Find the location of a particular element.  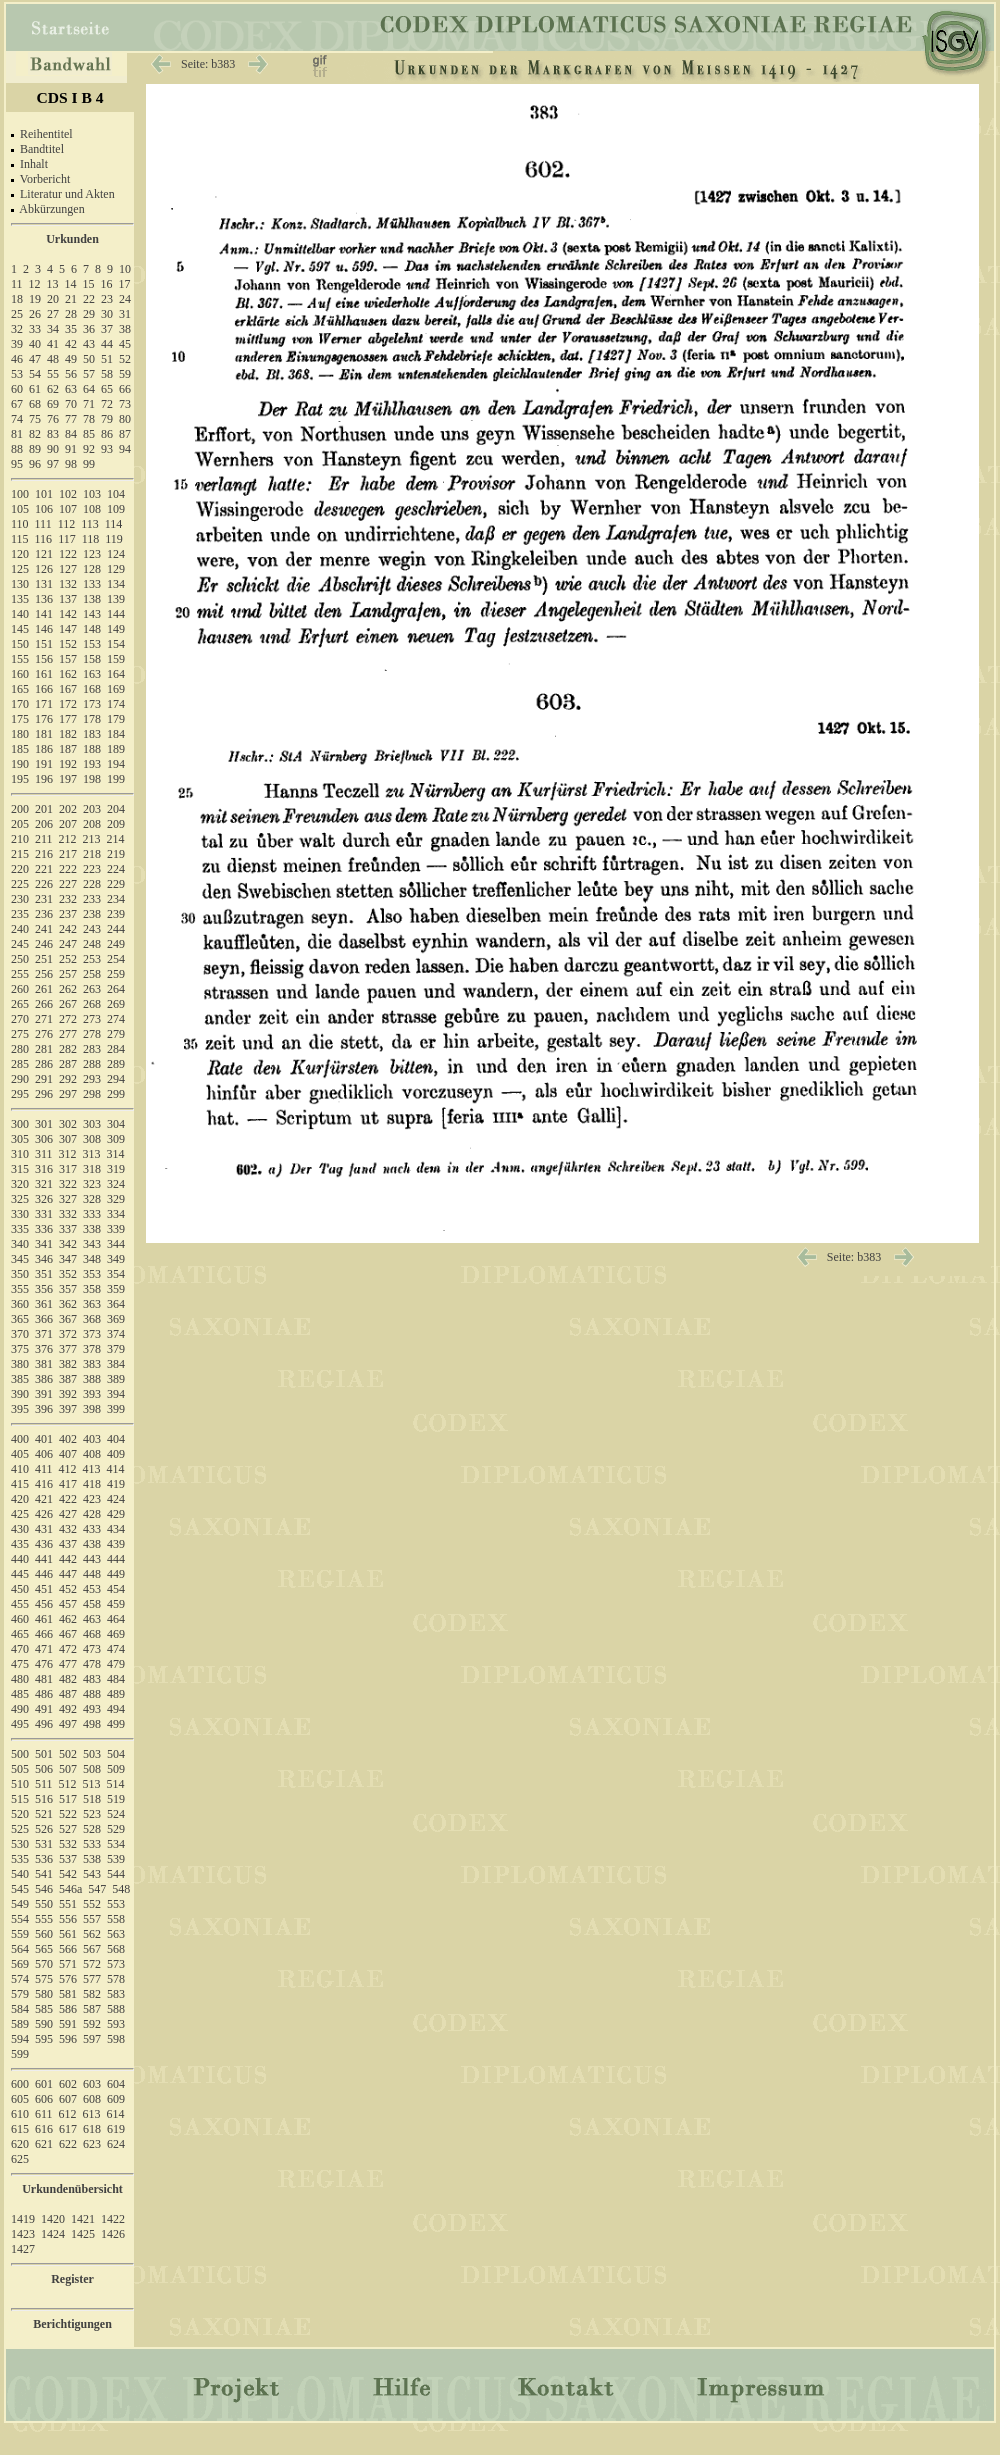

344 is located at coordinates (116, 1244).